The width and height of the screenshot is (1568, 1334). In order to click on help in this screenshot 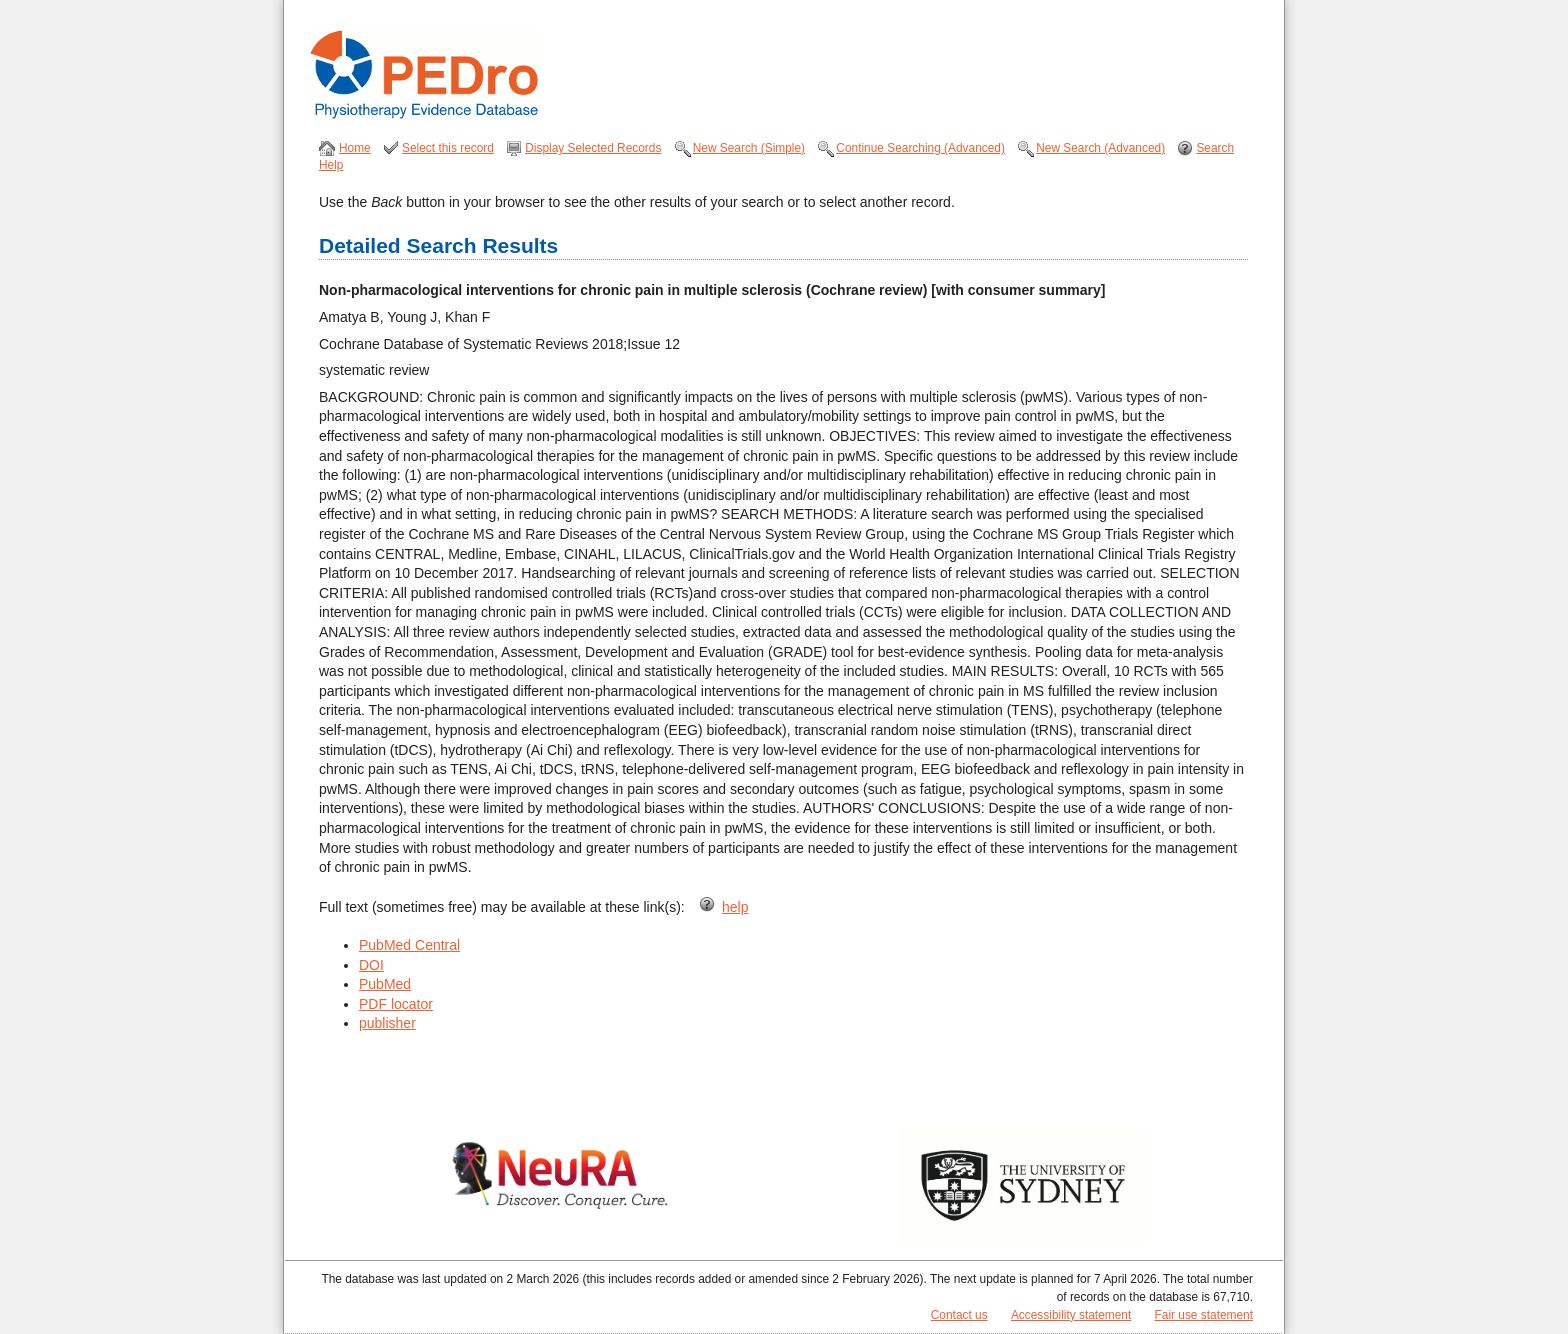, I will do `click(735, 907)`.